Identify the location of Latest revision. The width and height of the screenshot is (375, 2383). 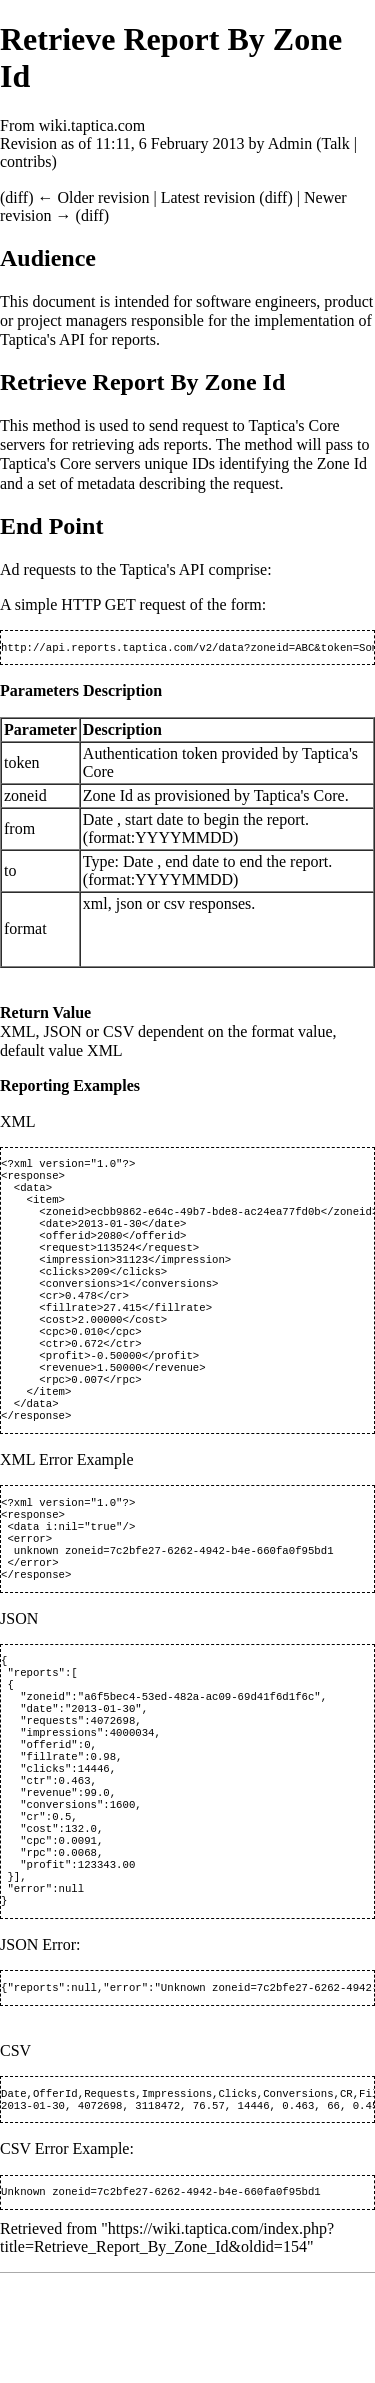
(208, 197).